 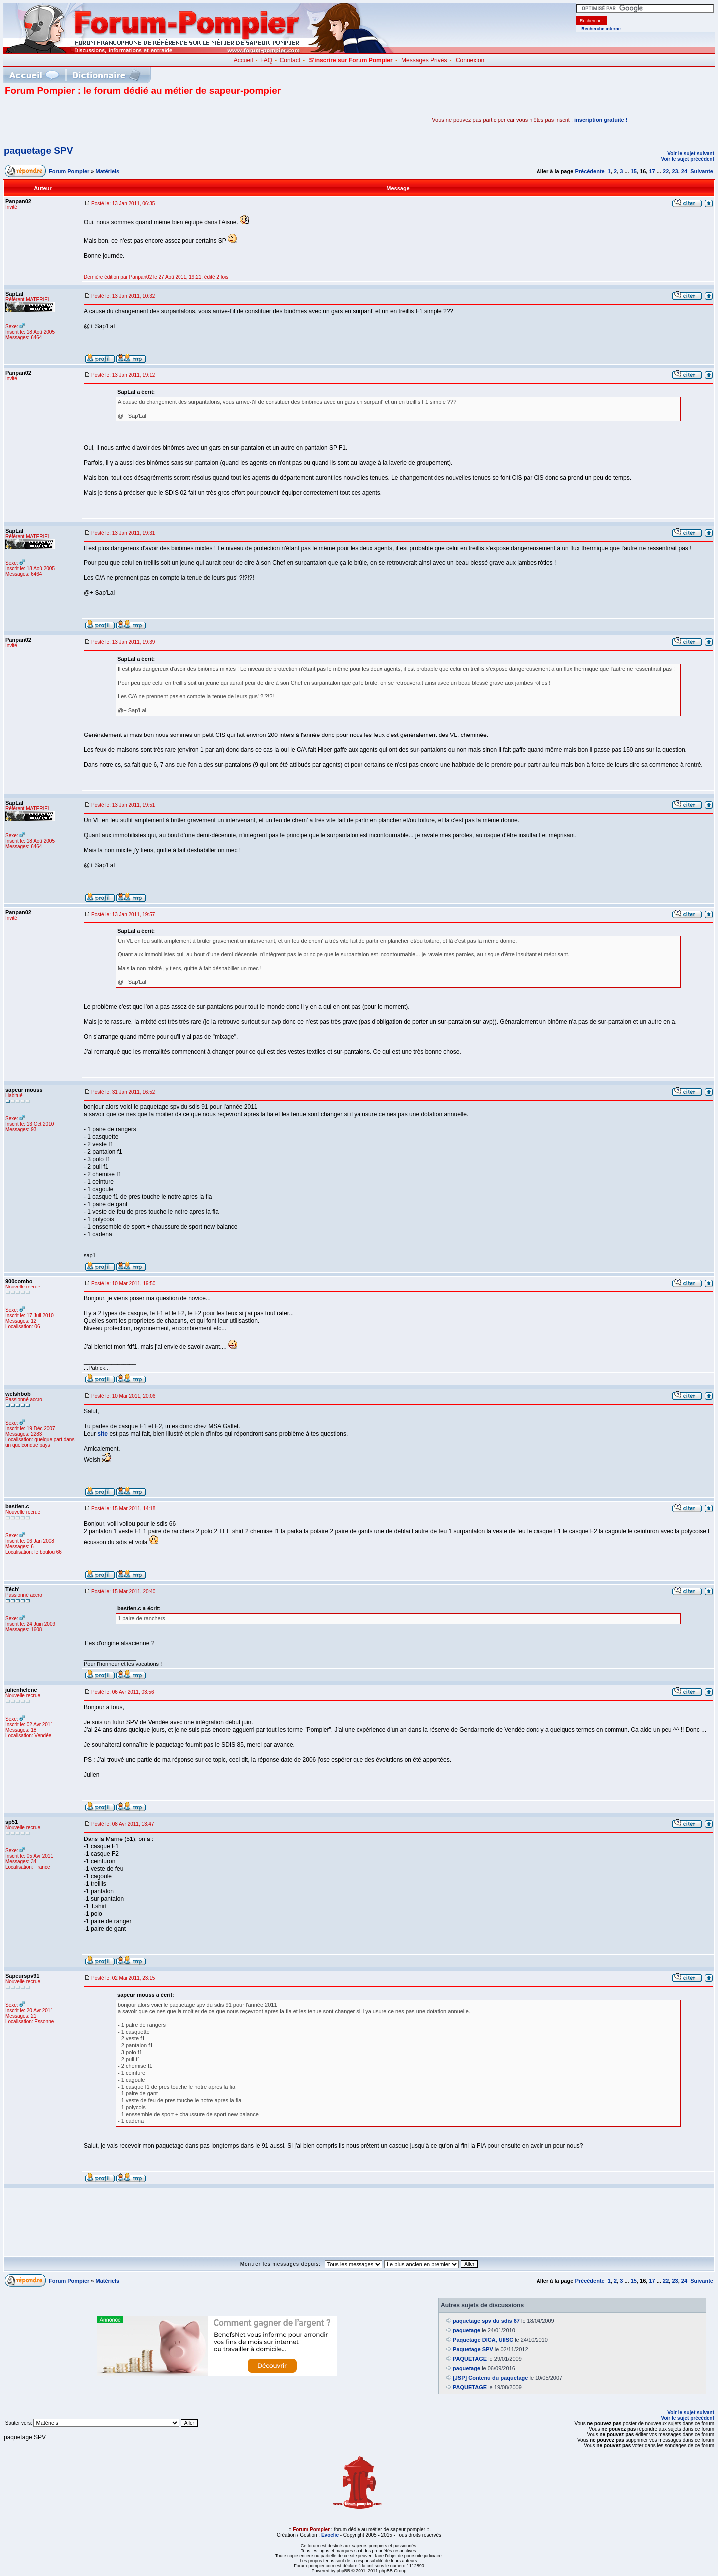 What do you see at coordinates (690, 153) in the screenshot?
I see `Voir le sujet suivant` at bounding box center [690, 153].